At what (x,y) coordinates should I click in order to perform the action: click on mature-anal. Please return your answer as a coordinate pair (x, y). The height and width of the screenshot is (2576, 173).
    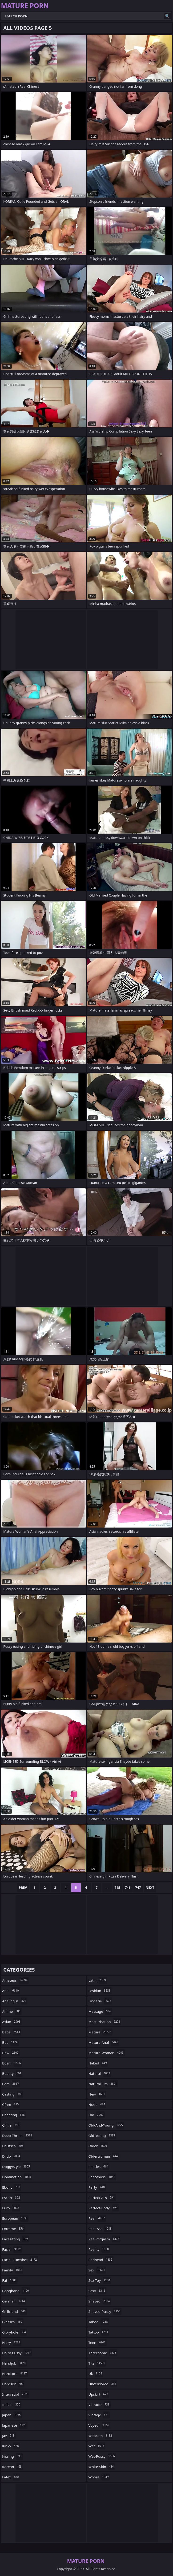
    Looking at the image, I should click on (104, 2042).